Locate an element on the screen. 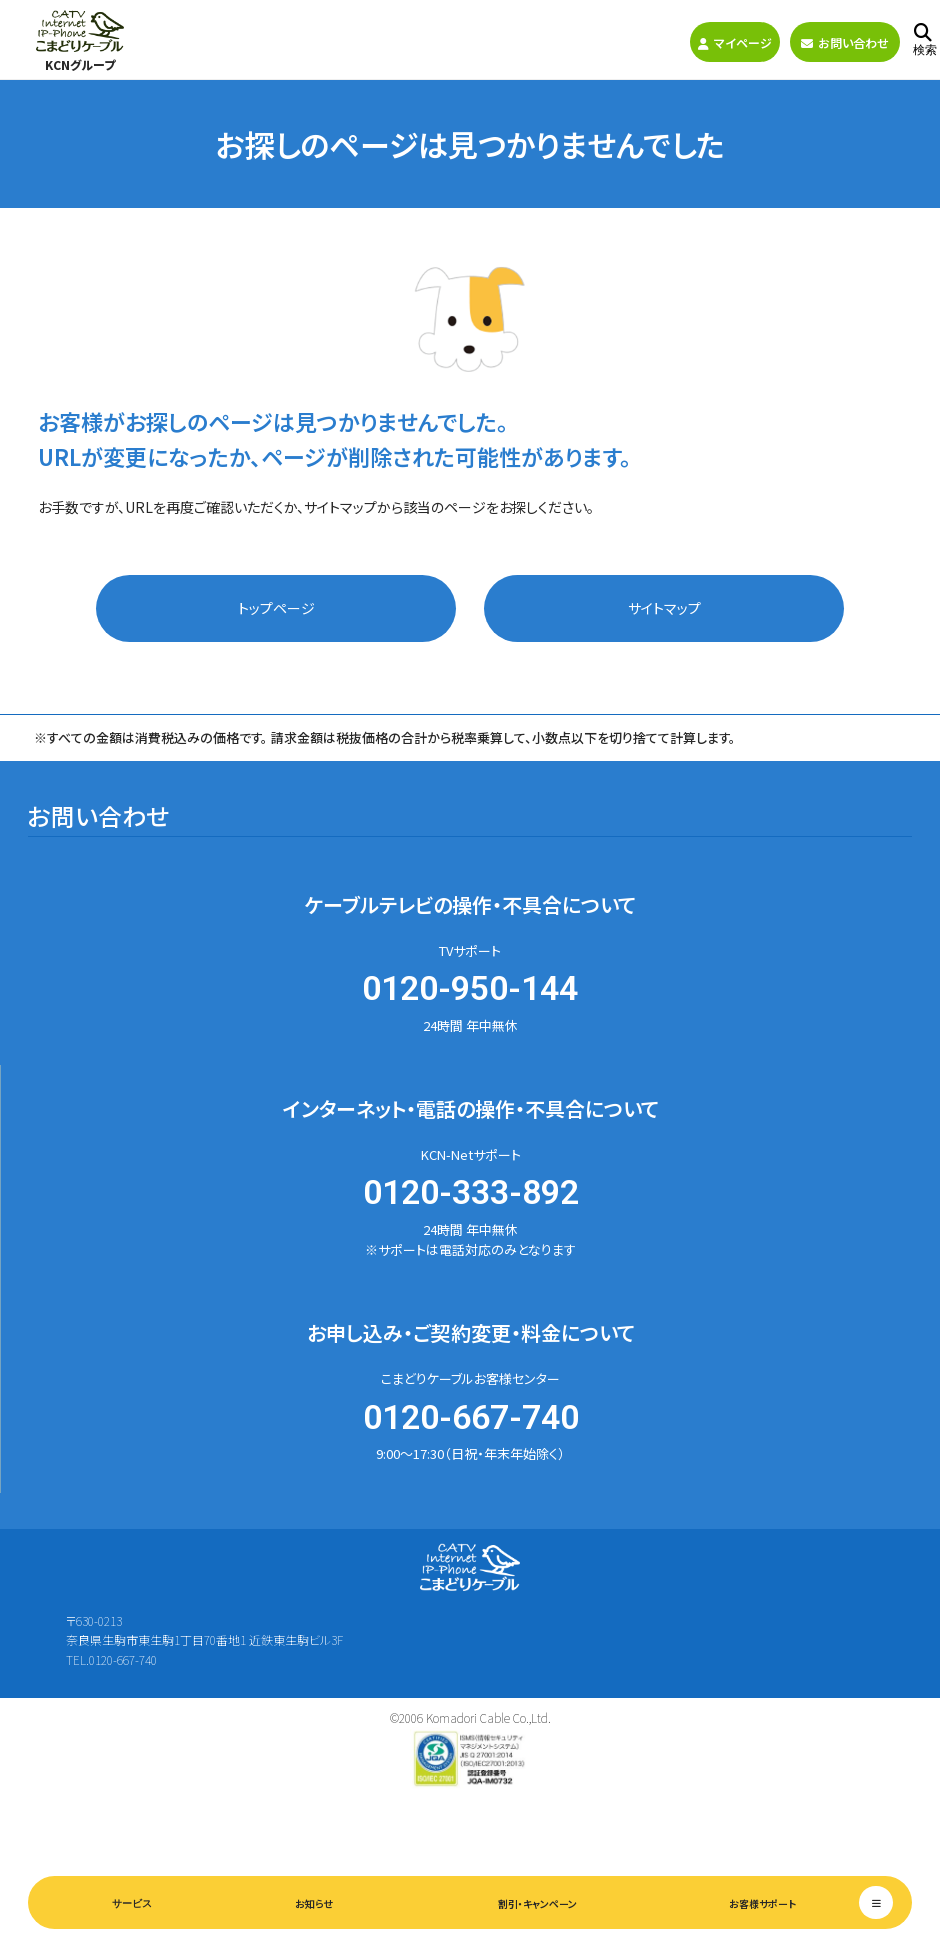  トップページ is located at coordinates (276, 608).